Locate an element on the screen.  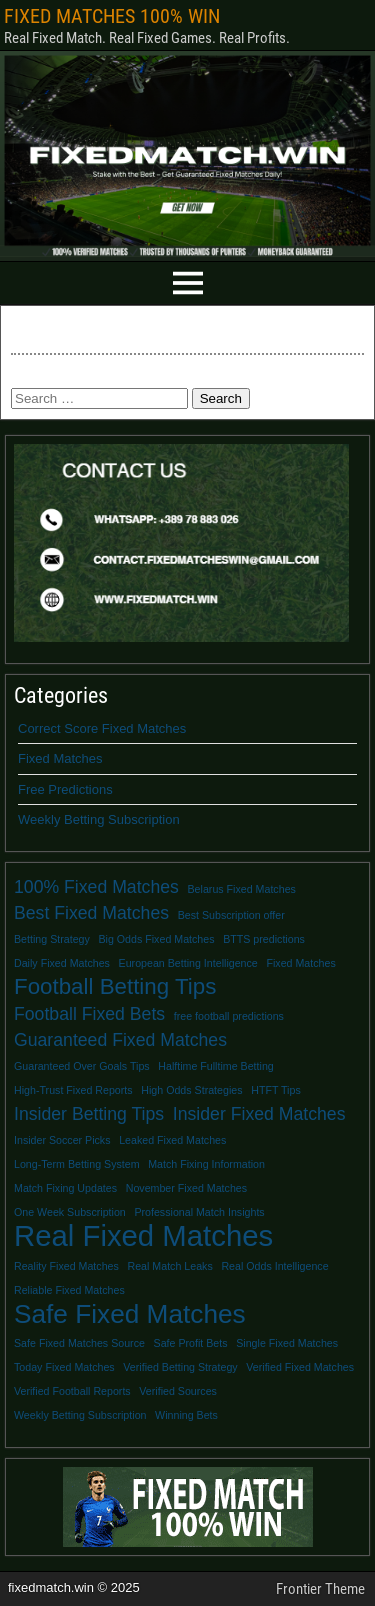
Guaranteed Over Goals Tips [Guaranteed Over Goals Tips (1 item)] is located at coordinates (82, 1066).